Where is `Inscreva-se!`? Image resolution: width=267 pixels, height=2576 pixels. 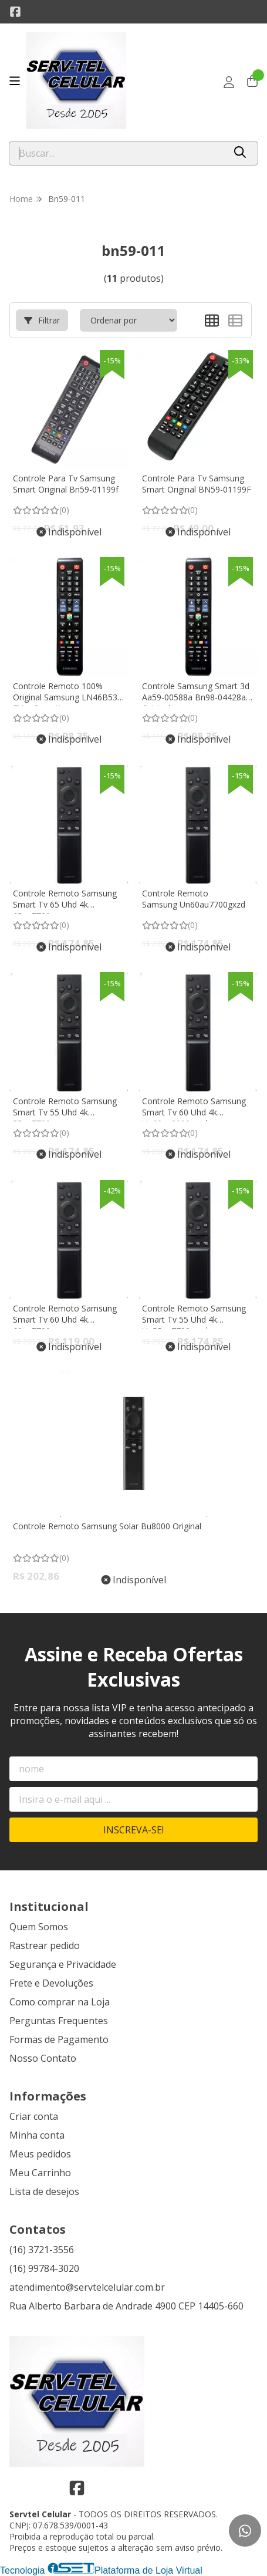
Inscreva-se! is located at coordinates (133, 1829).